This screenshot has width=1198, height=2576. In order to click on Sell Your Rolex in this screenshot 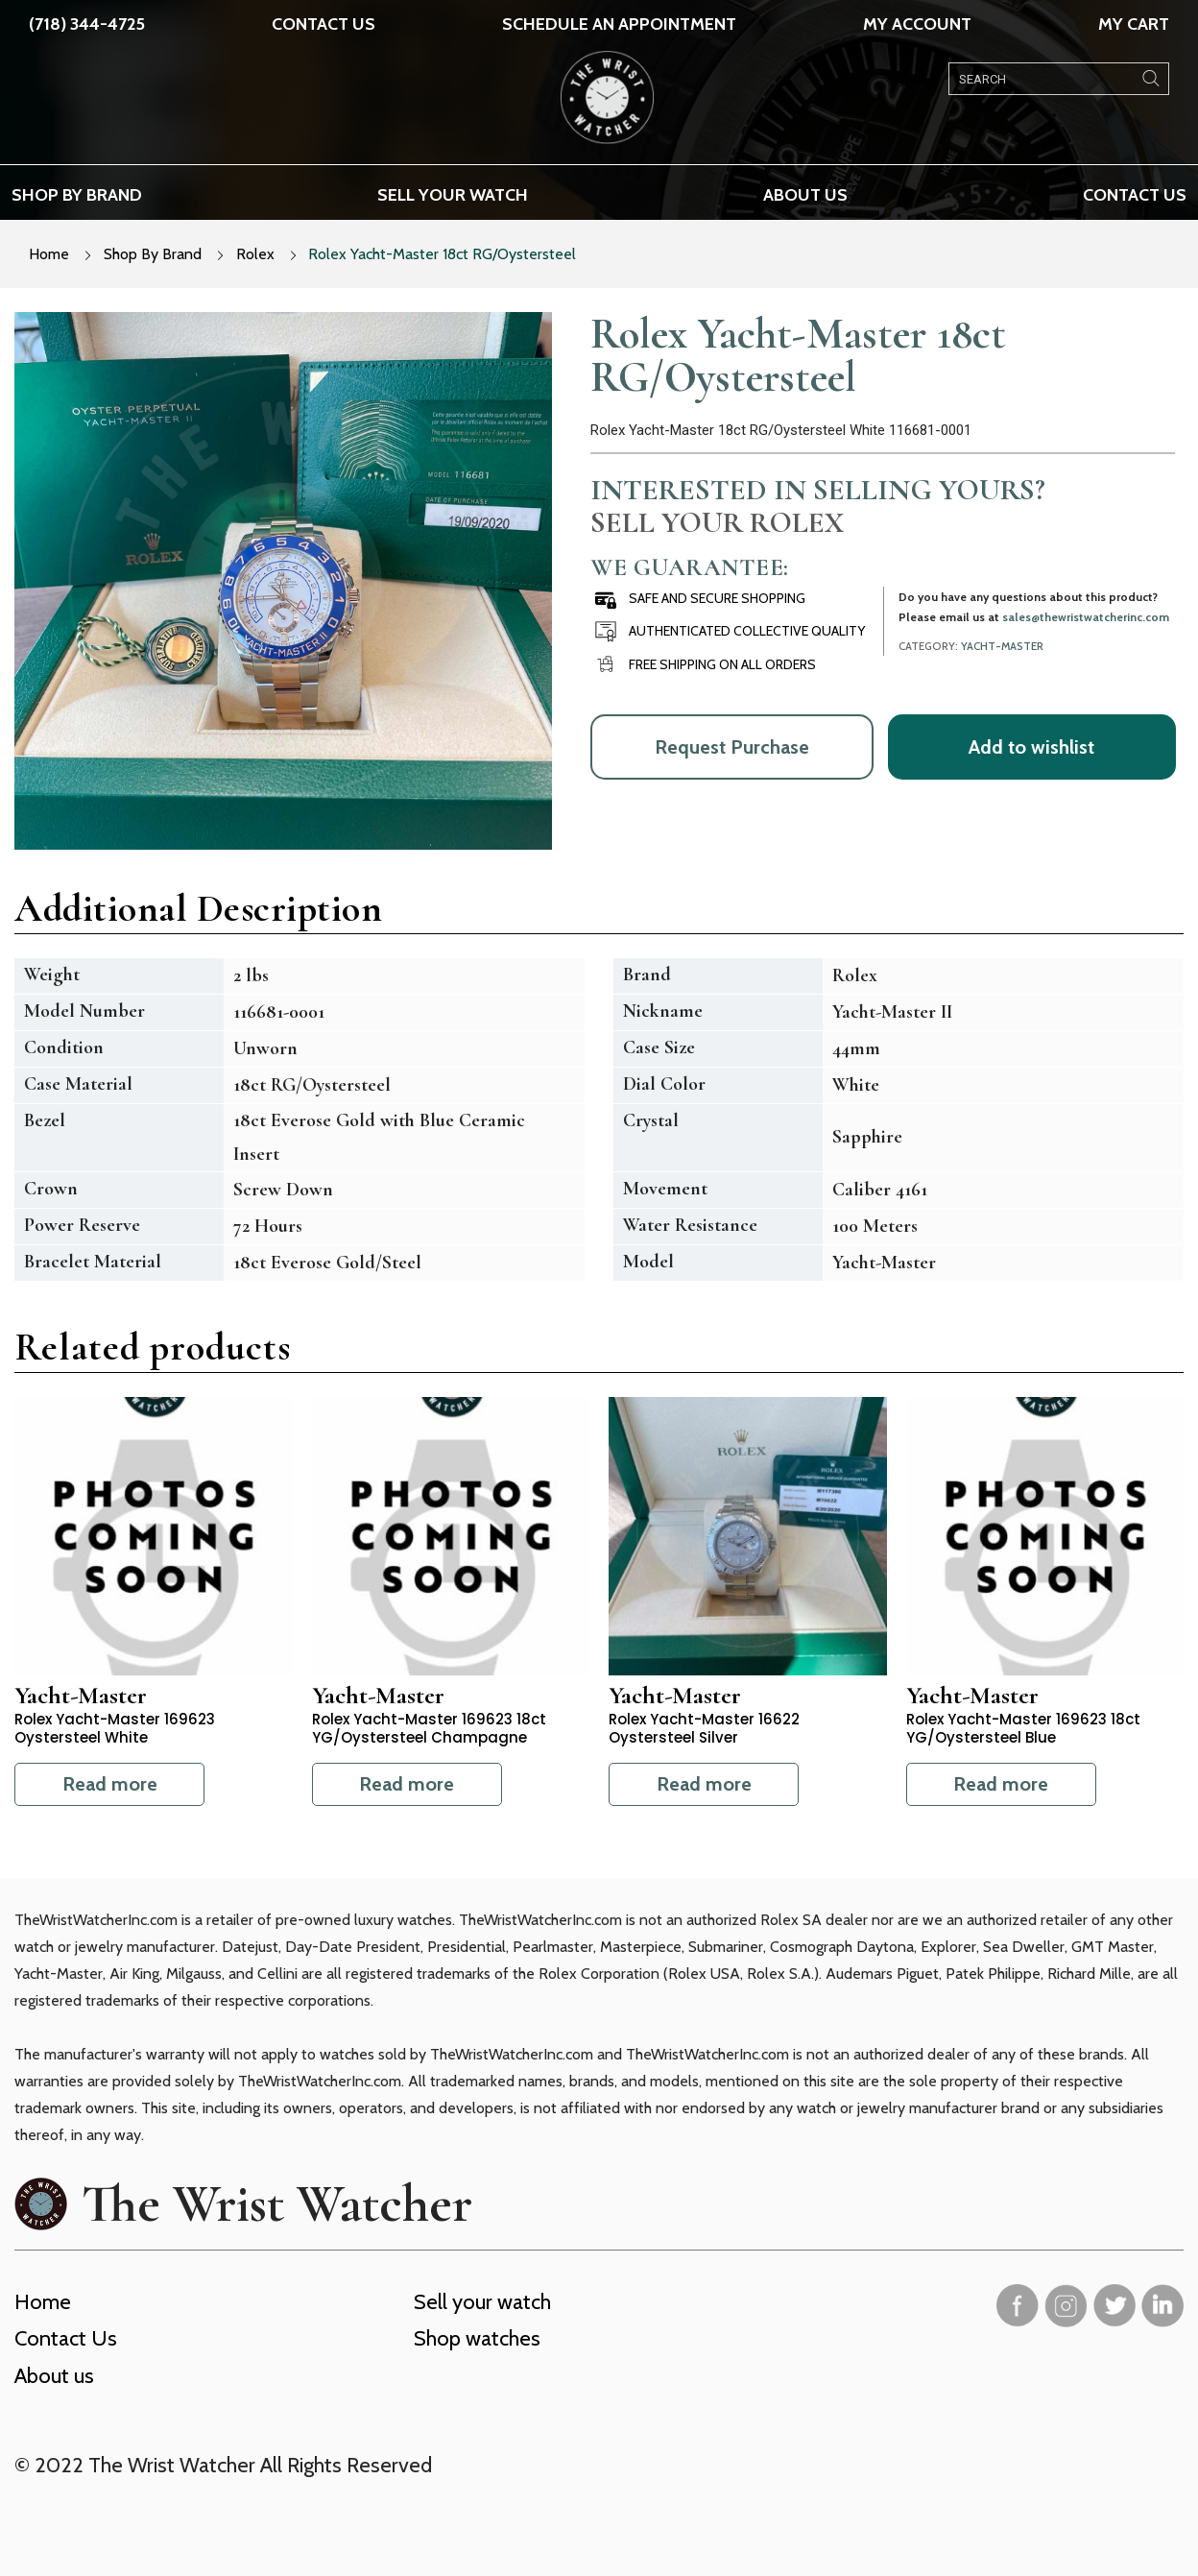, I will do `click(717, 522)`.